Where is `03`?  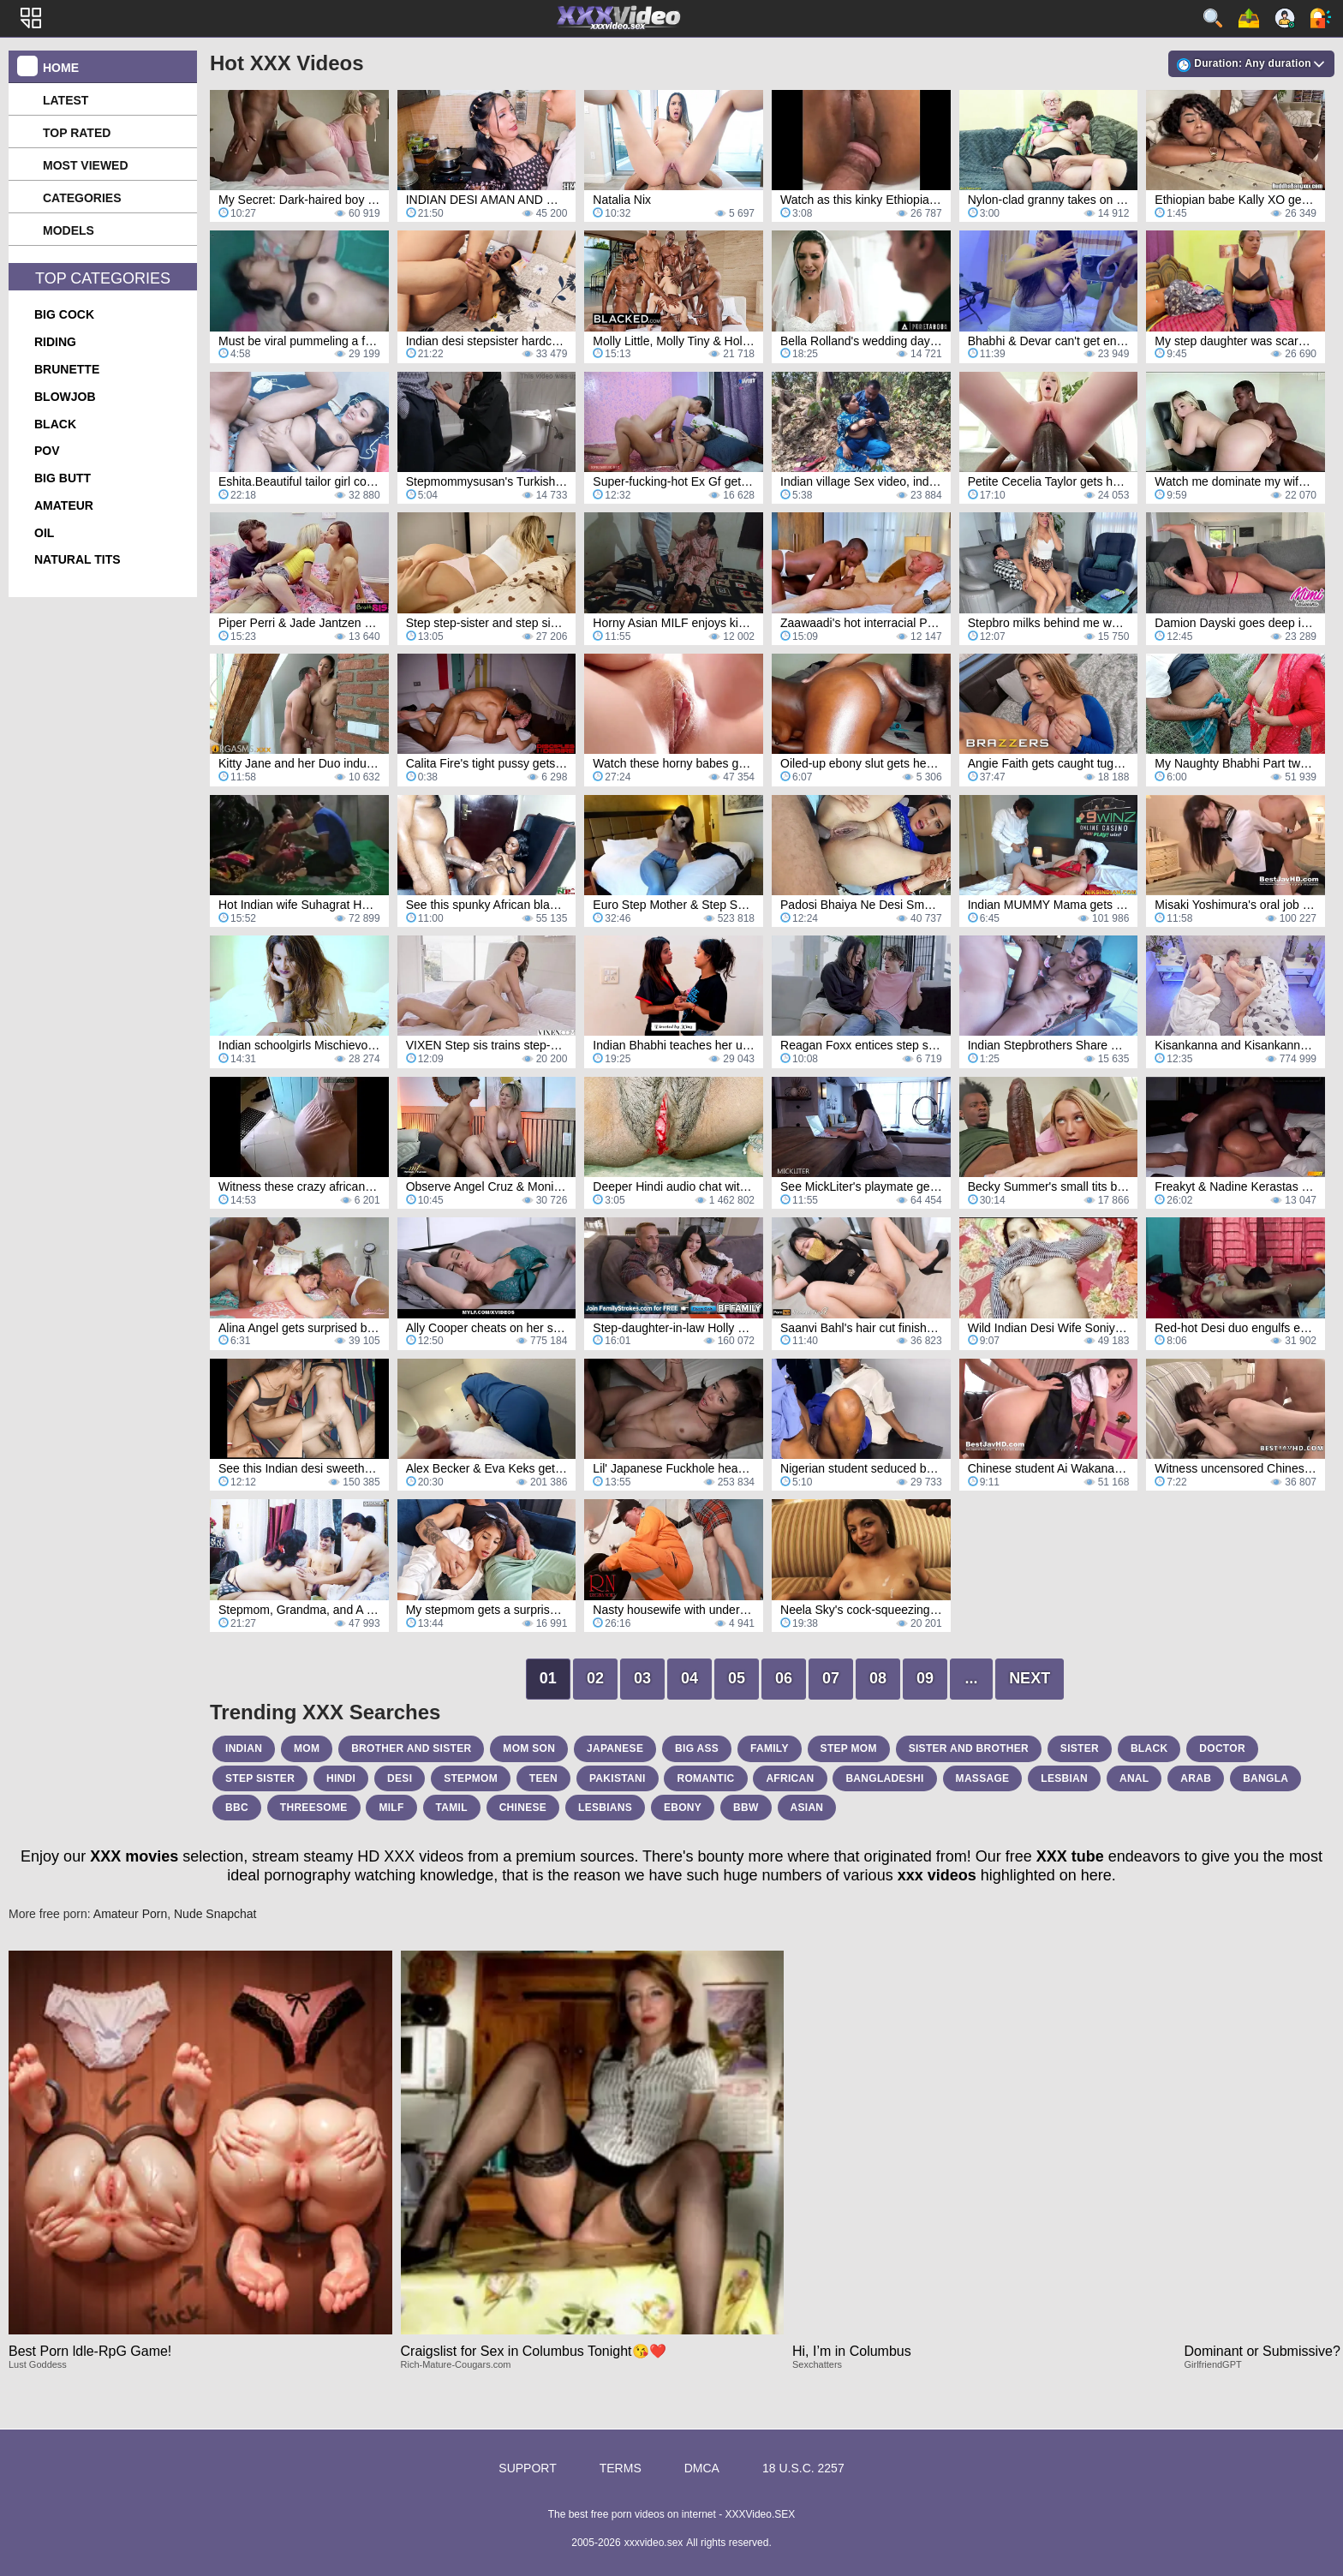
03 is located at coordinates (642, 1678).